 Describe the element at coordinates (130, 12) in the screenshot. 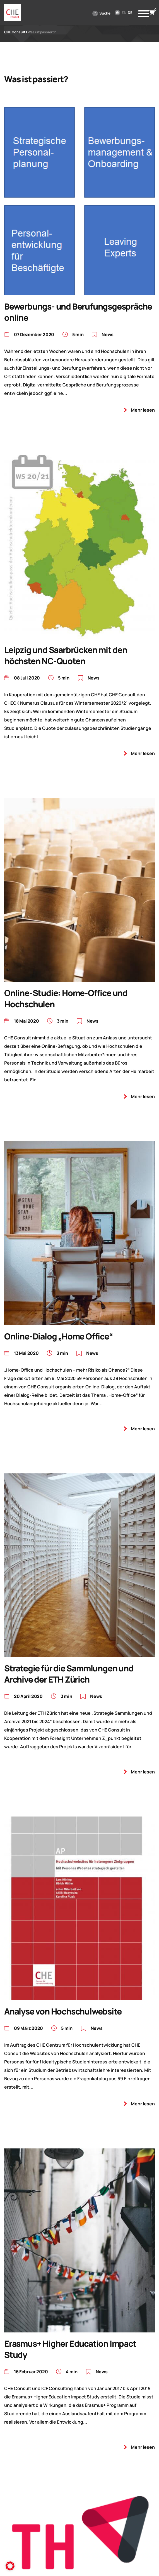

I see `de` at that location.